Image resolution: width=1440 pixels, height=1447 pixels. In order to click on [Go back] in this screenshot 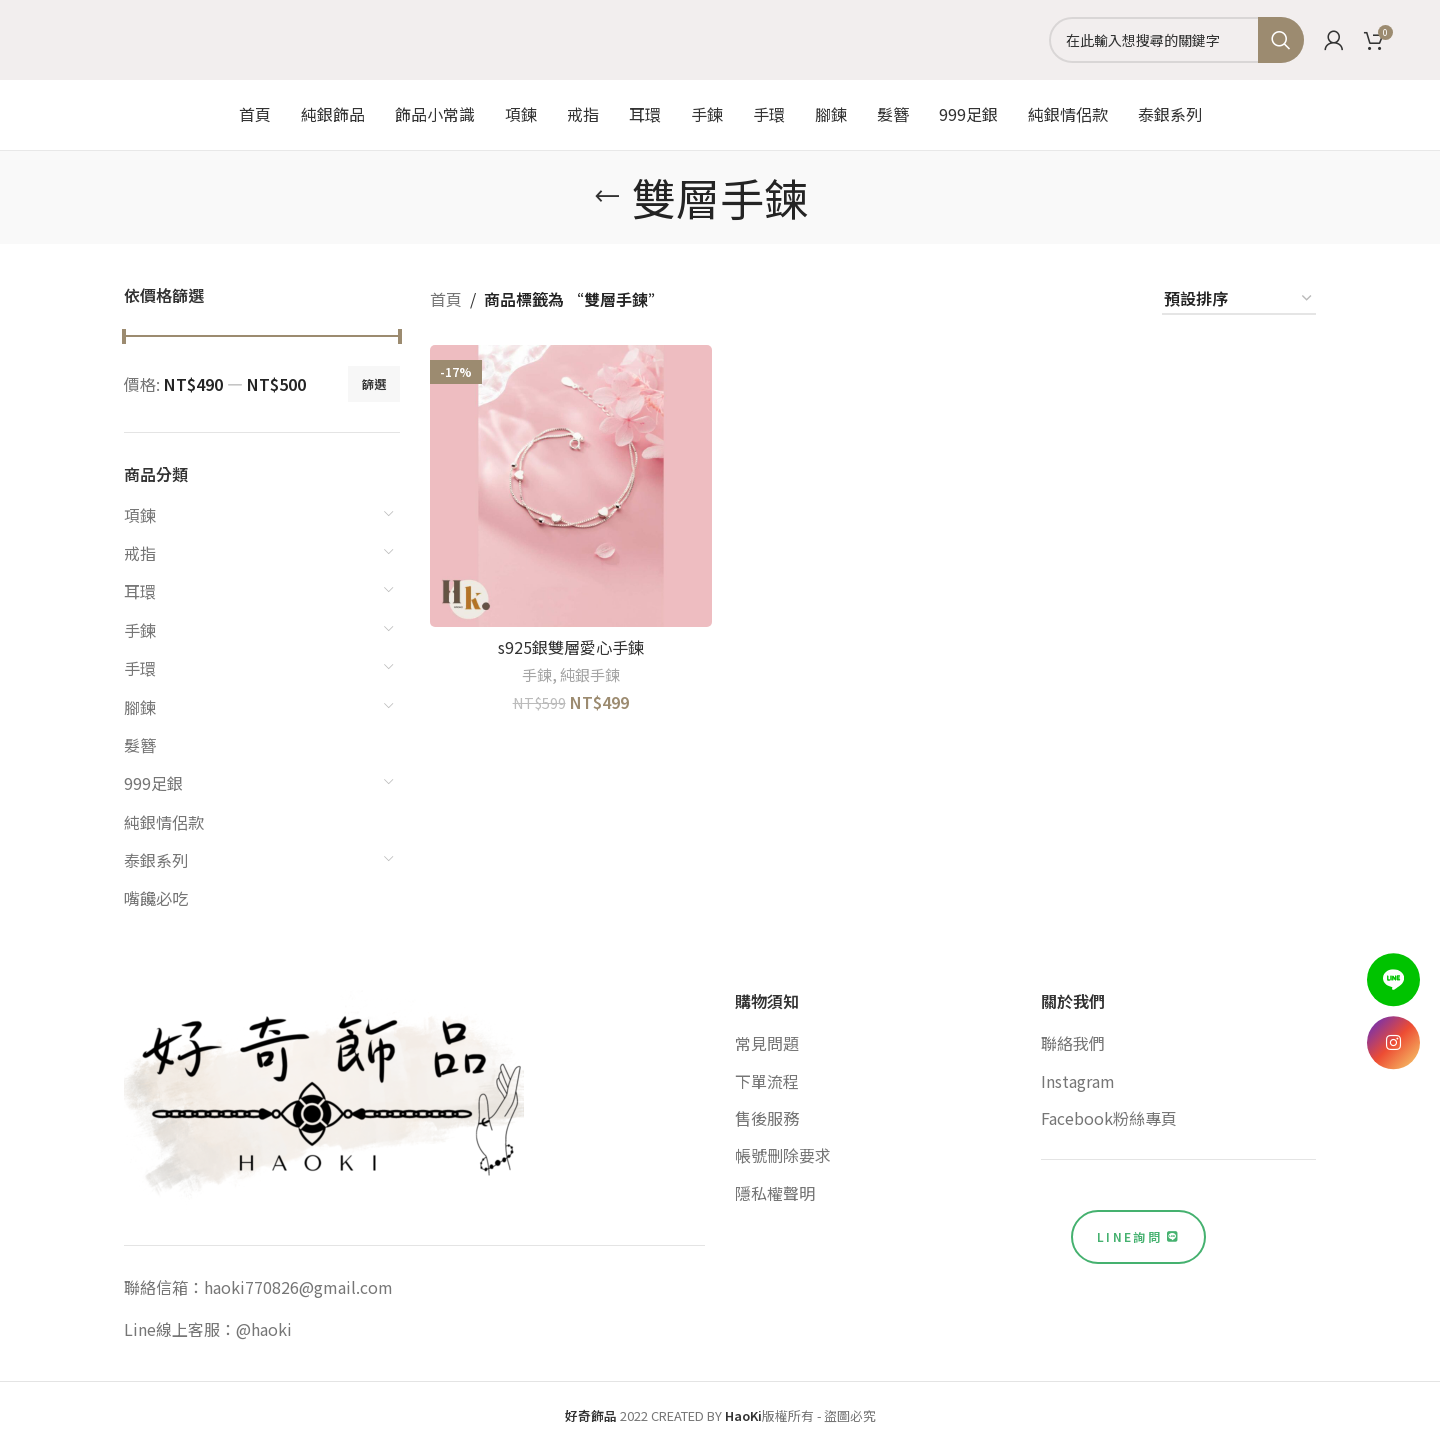, I will do `click(607, 197)`.